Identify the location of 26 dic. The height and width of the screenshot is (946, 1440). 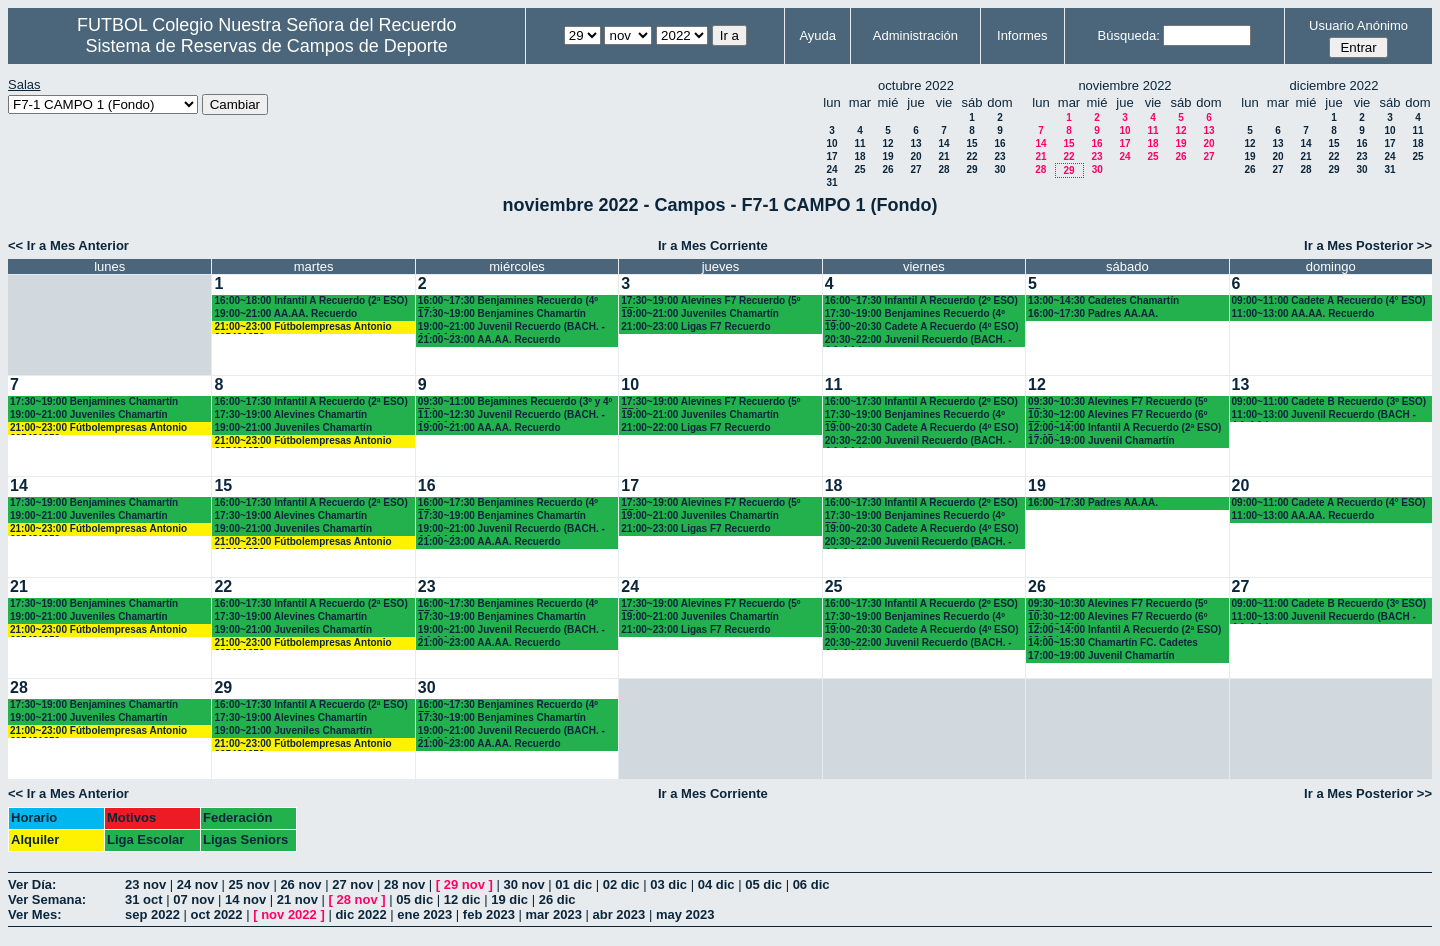
(557, 899).